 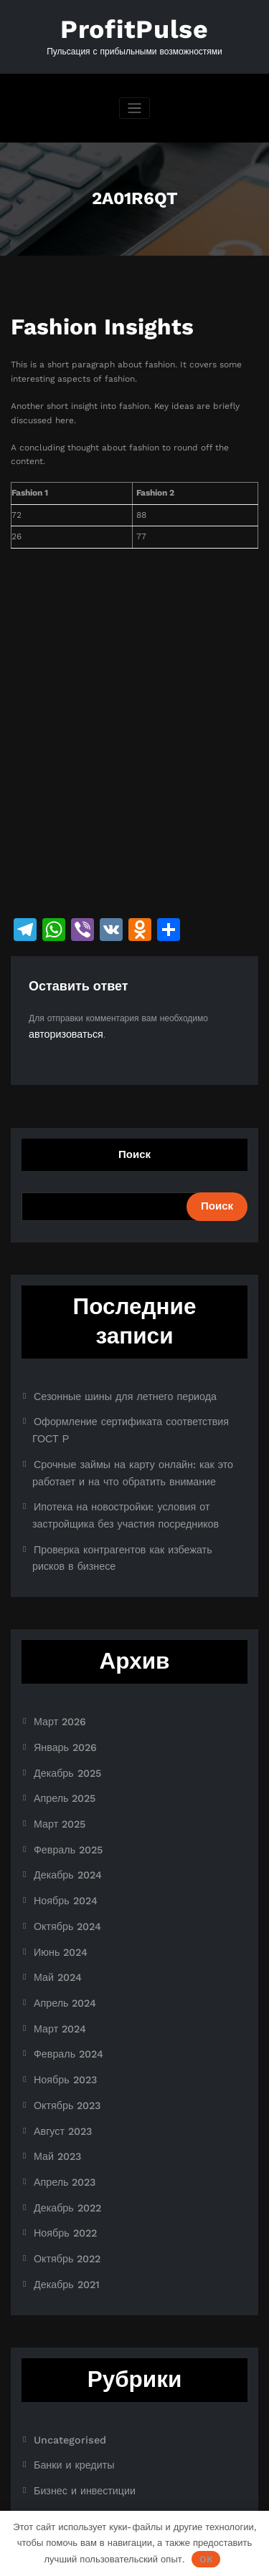 I want to click on Март 2025, so click(x=56, y=1765).